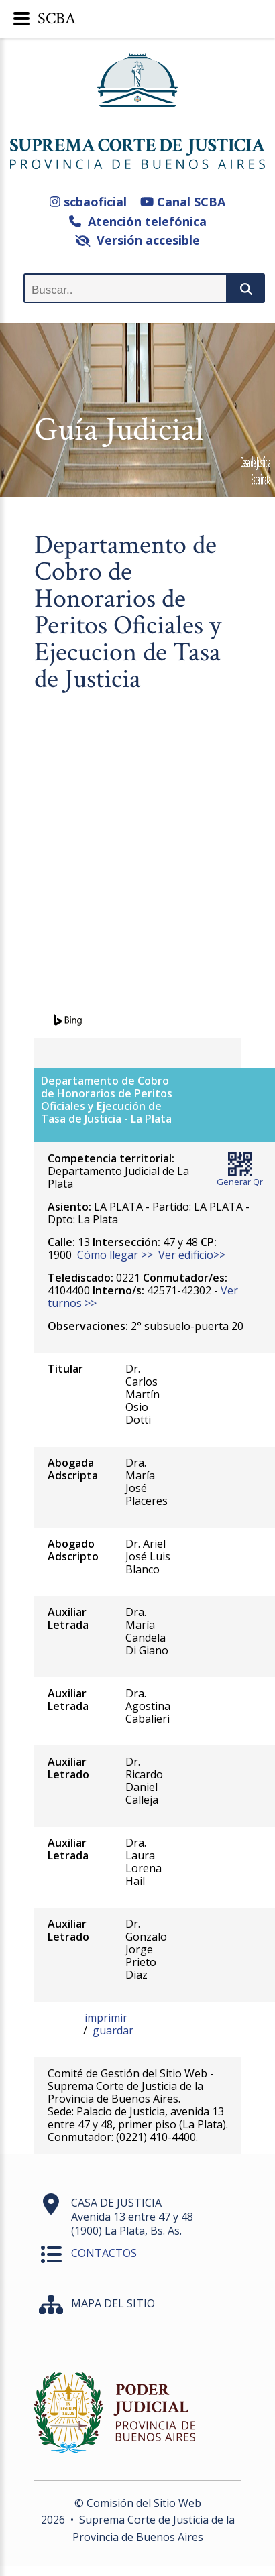  Describe the element at coordinates (104, 2253) in the screenshot. I see `CONTACTOS` at that location.